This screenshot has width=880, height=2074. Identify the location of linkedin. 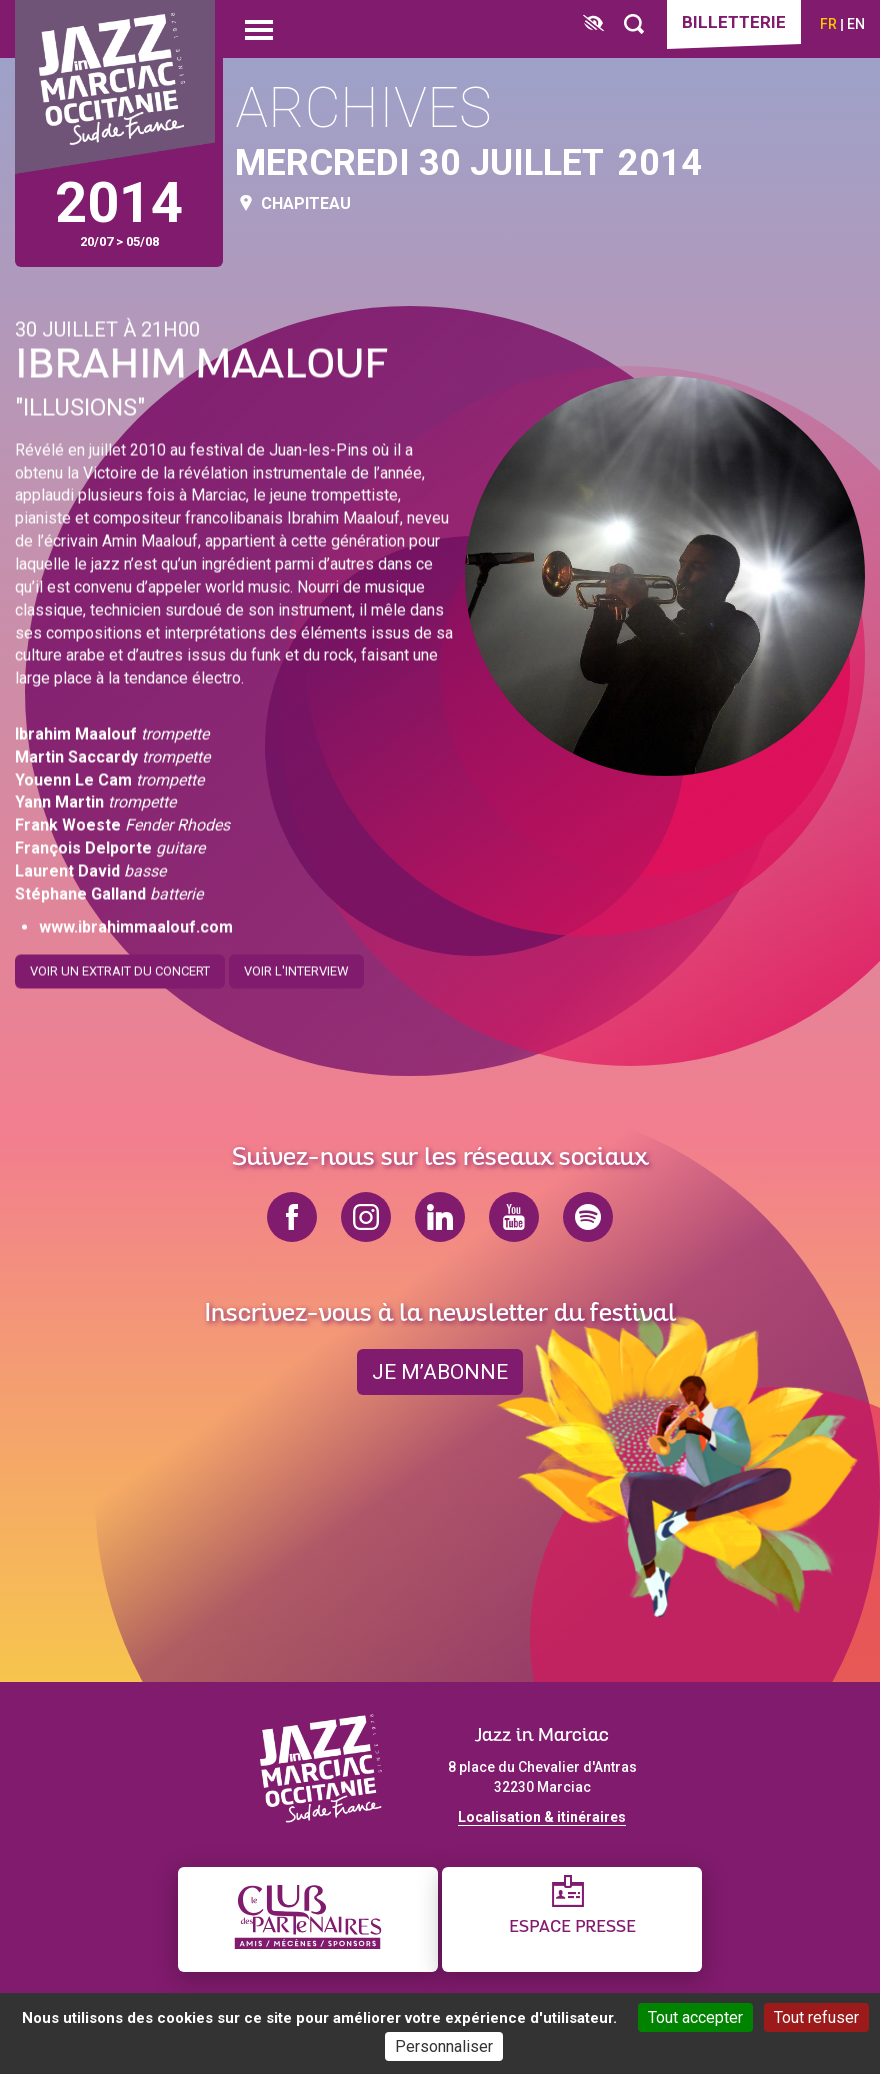
(440, 1217).